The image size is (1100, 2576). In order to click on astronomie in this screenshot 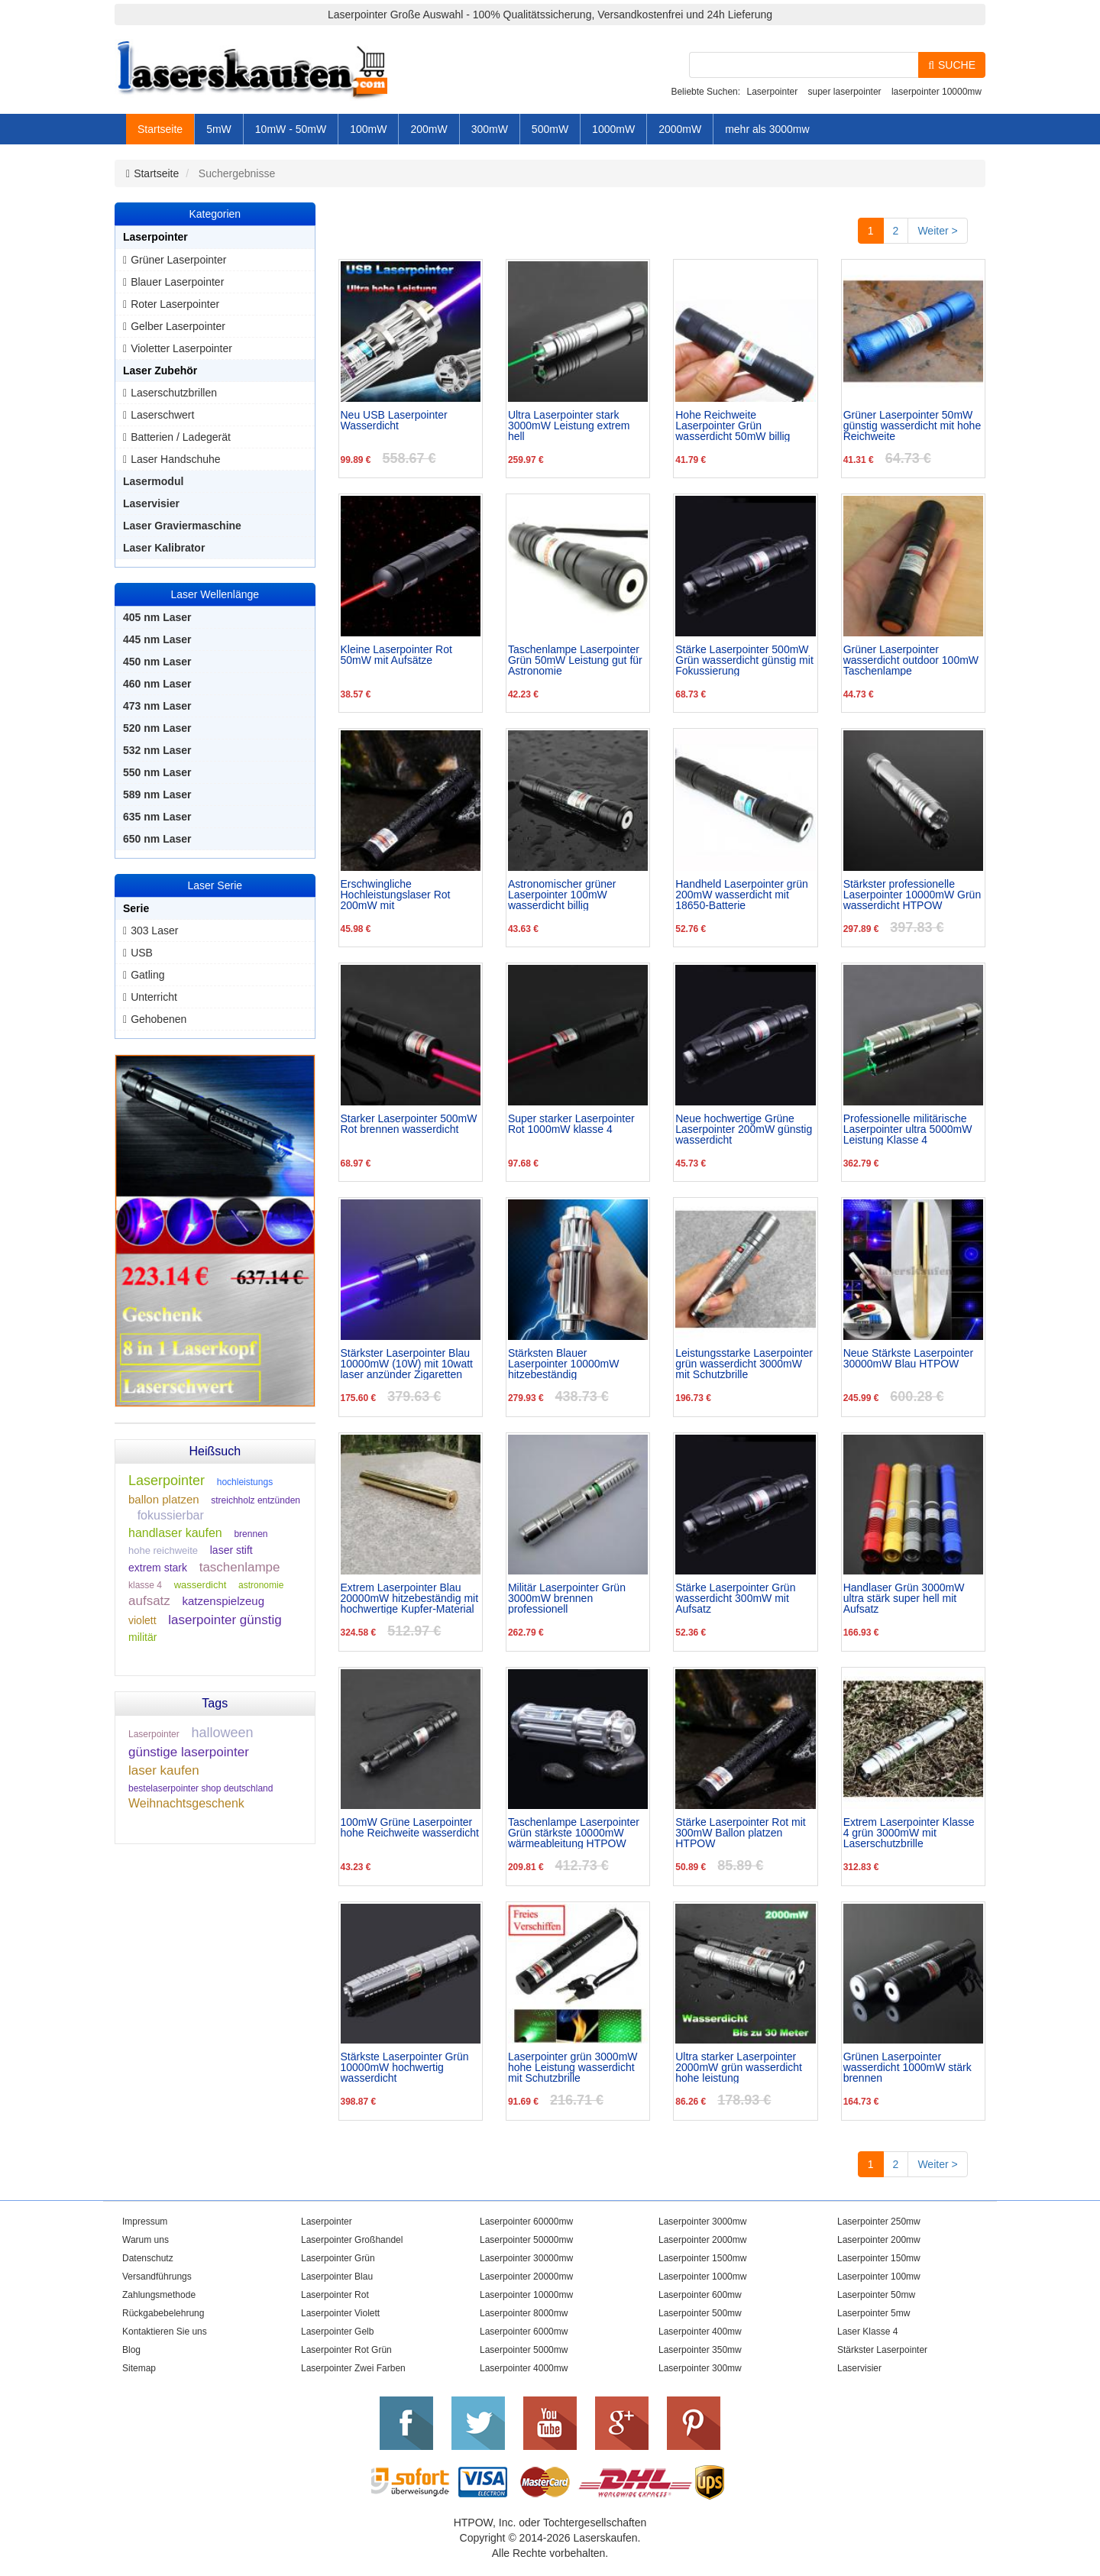, I will do `click(260, 1585)`.